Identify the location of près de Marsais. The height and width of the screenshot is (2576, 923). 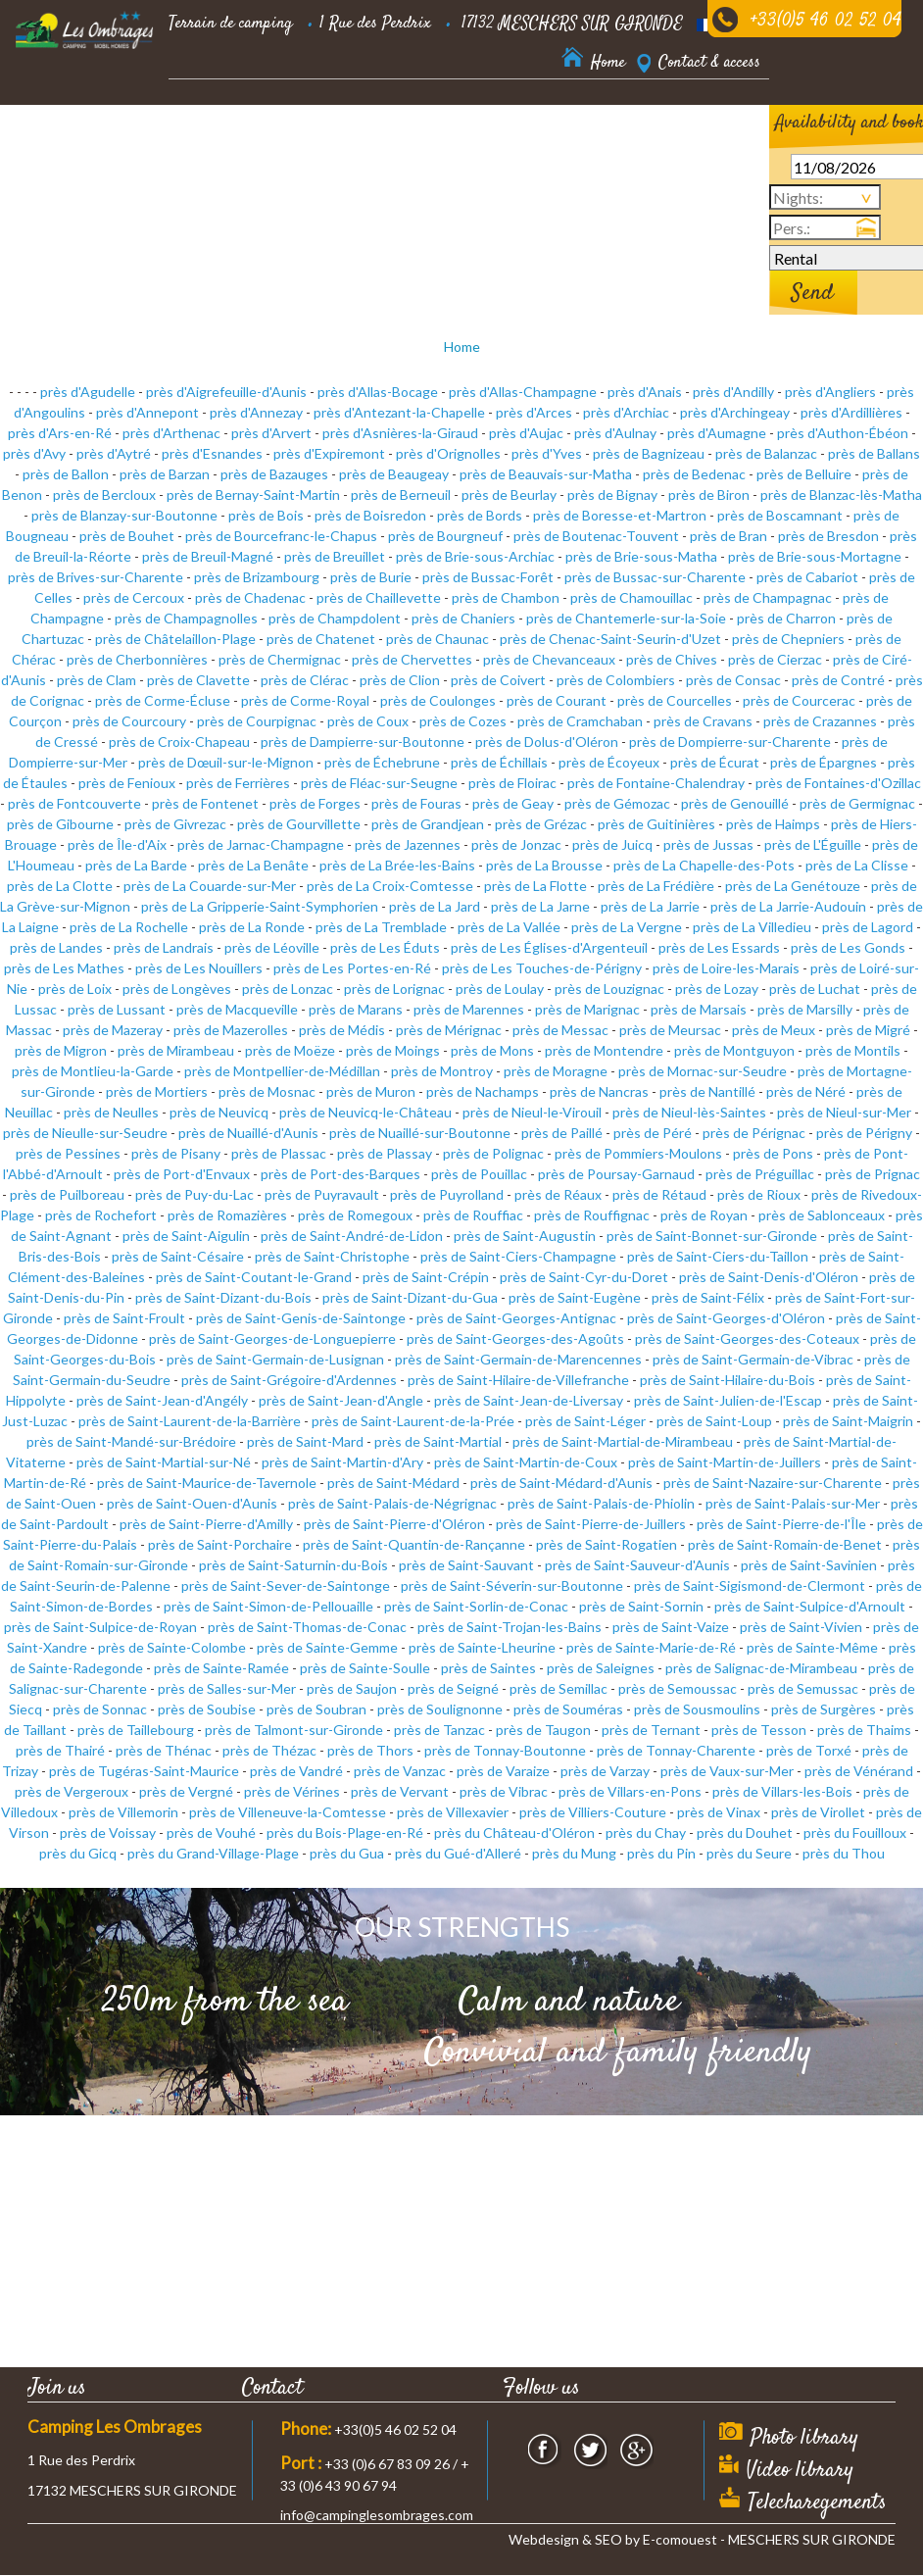
(699, 1009).